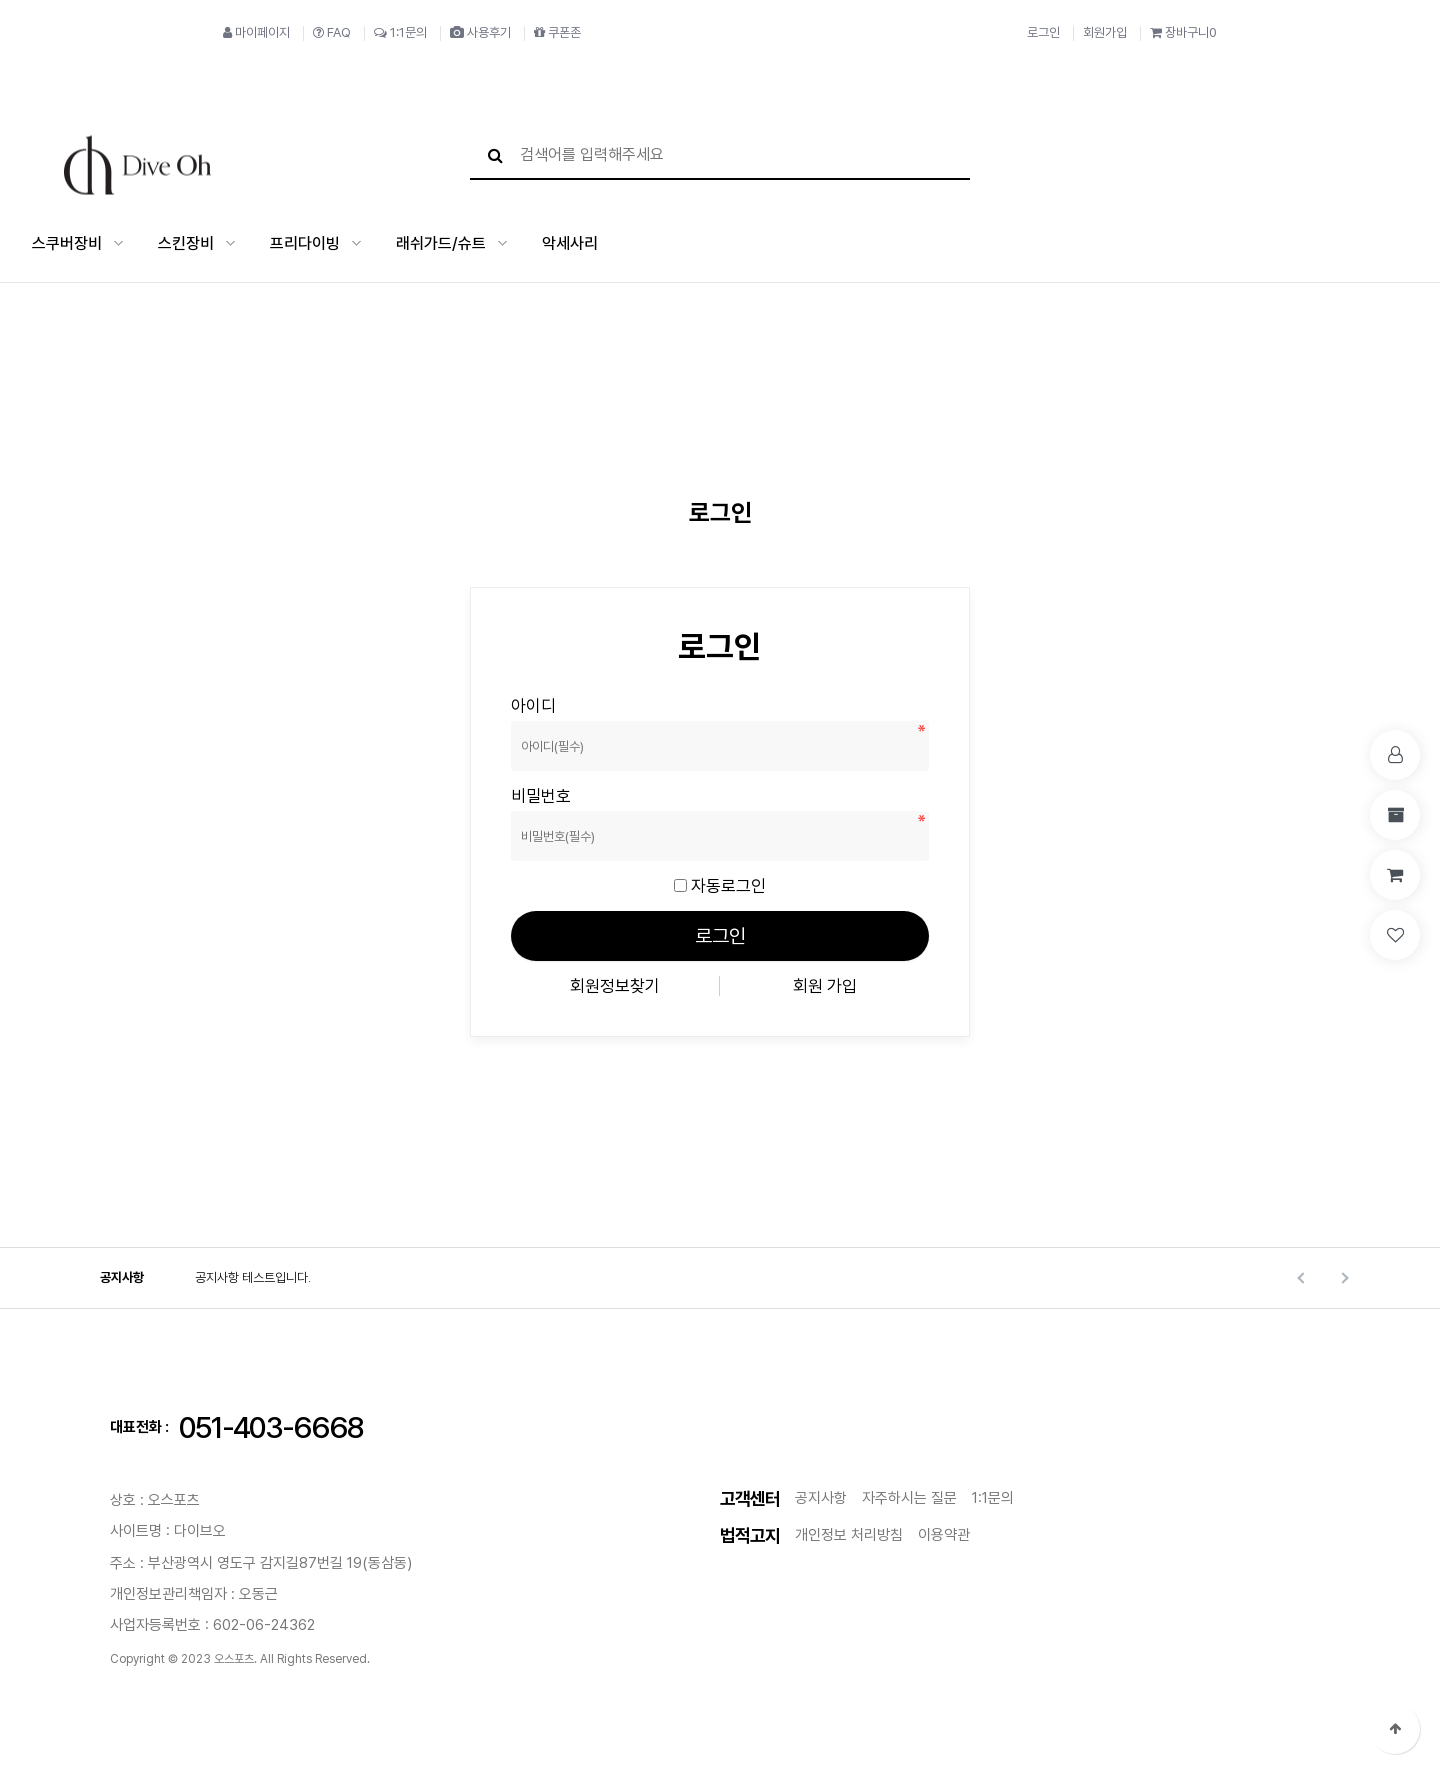 The image size is (1440, 1774). Describe the element at coordinates (230, 242) in the screenshot. I see `스킨장비 하위분류 열기` at that location.